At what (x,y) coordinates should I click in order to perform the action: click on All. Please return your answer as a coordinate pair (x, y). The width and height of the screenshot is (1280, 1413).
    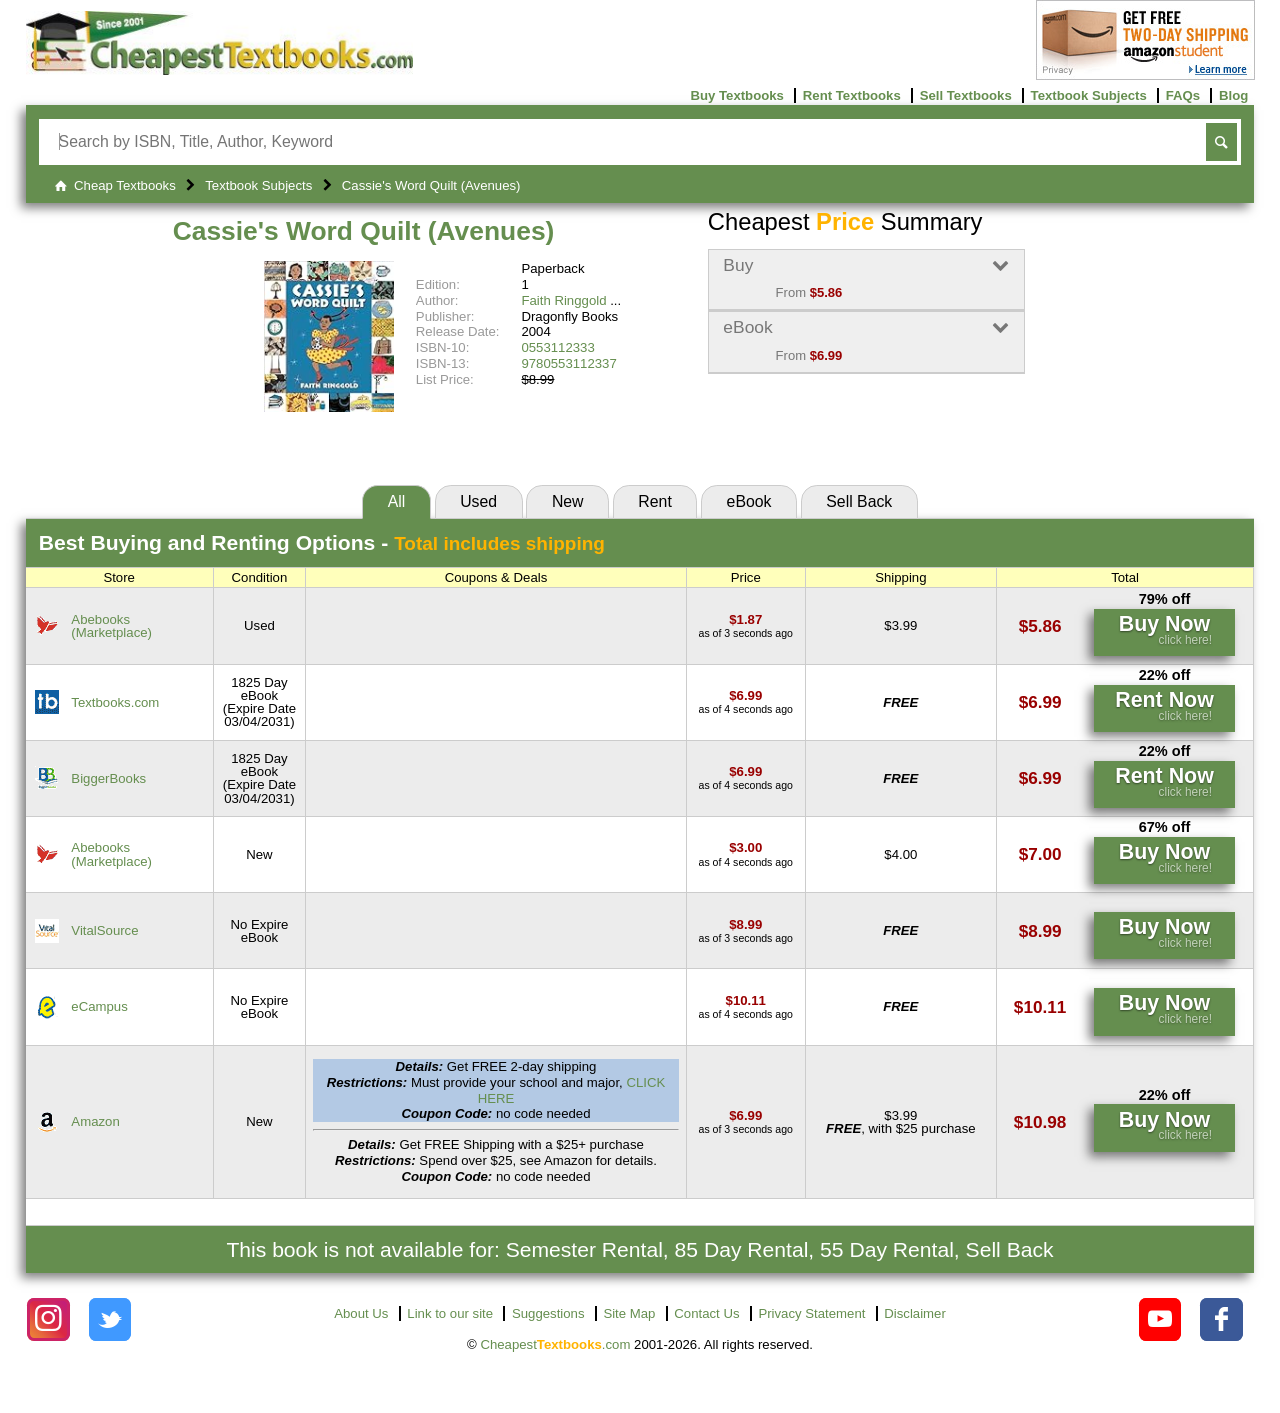
    Looking at the image, I should click on (397, 501).